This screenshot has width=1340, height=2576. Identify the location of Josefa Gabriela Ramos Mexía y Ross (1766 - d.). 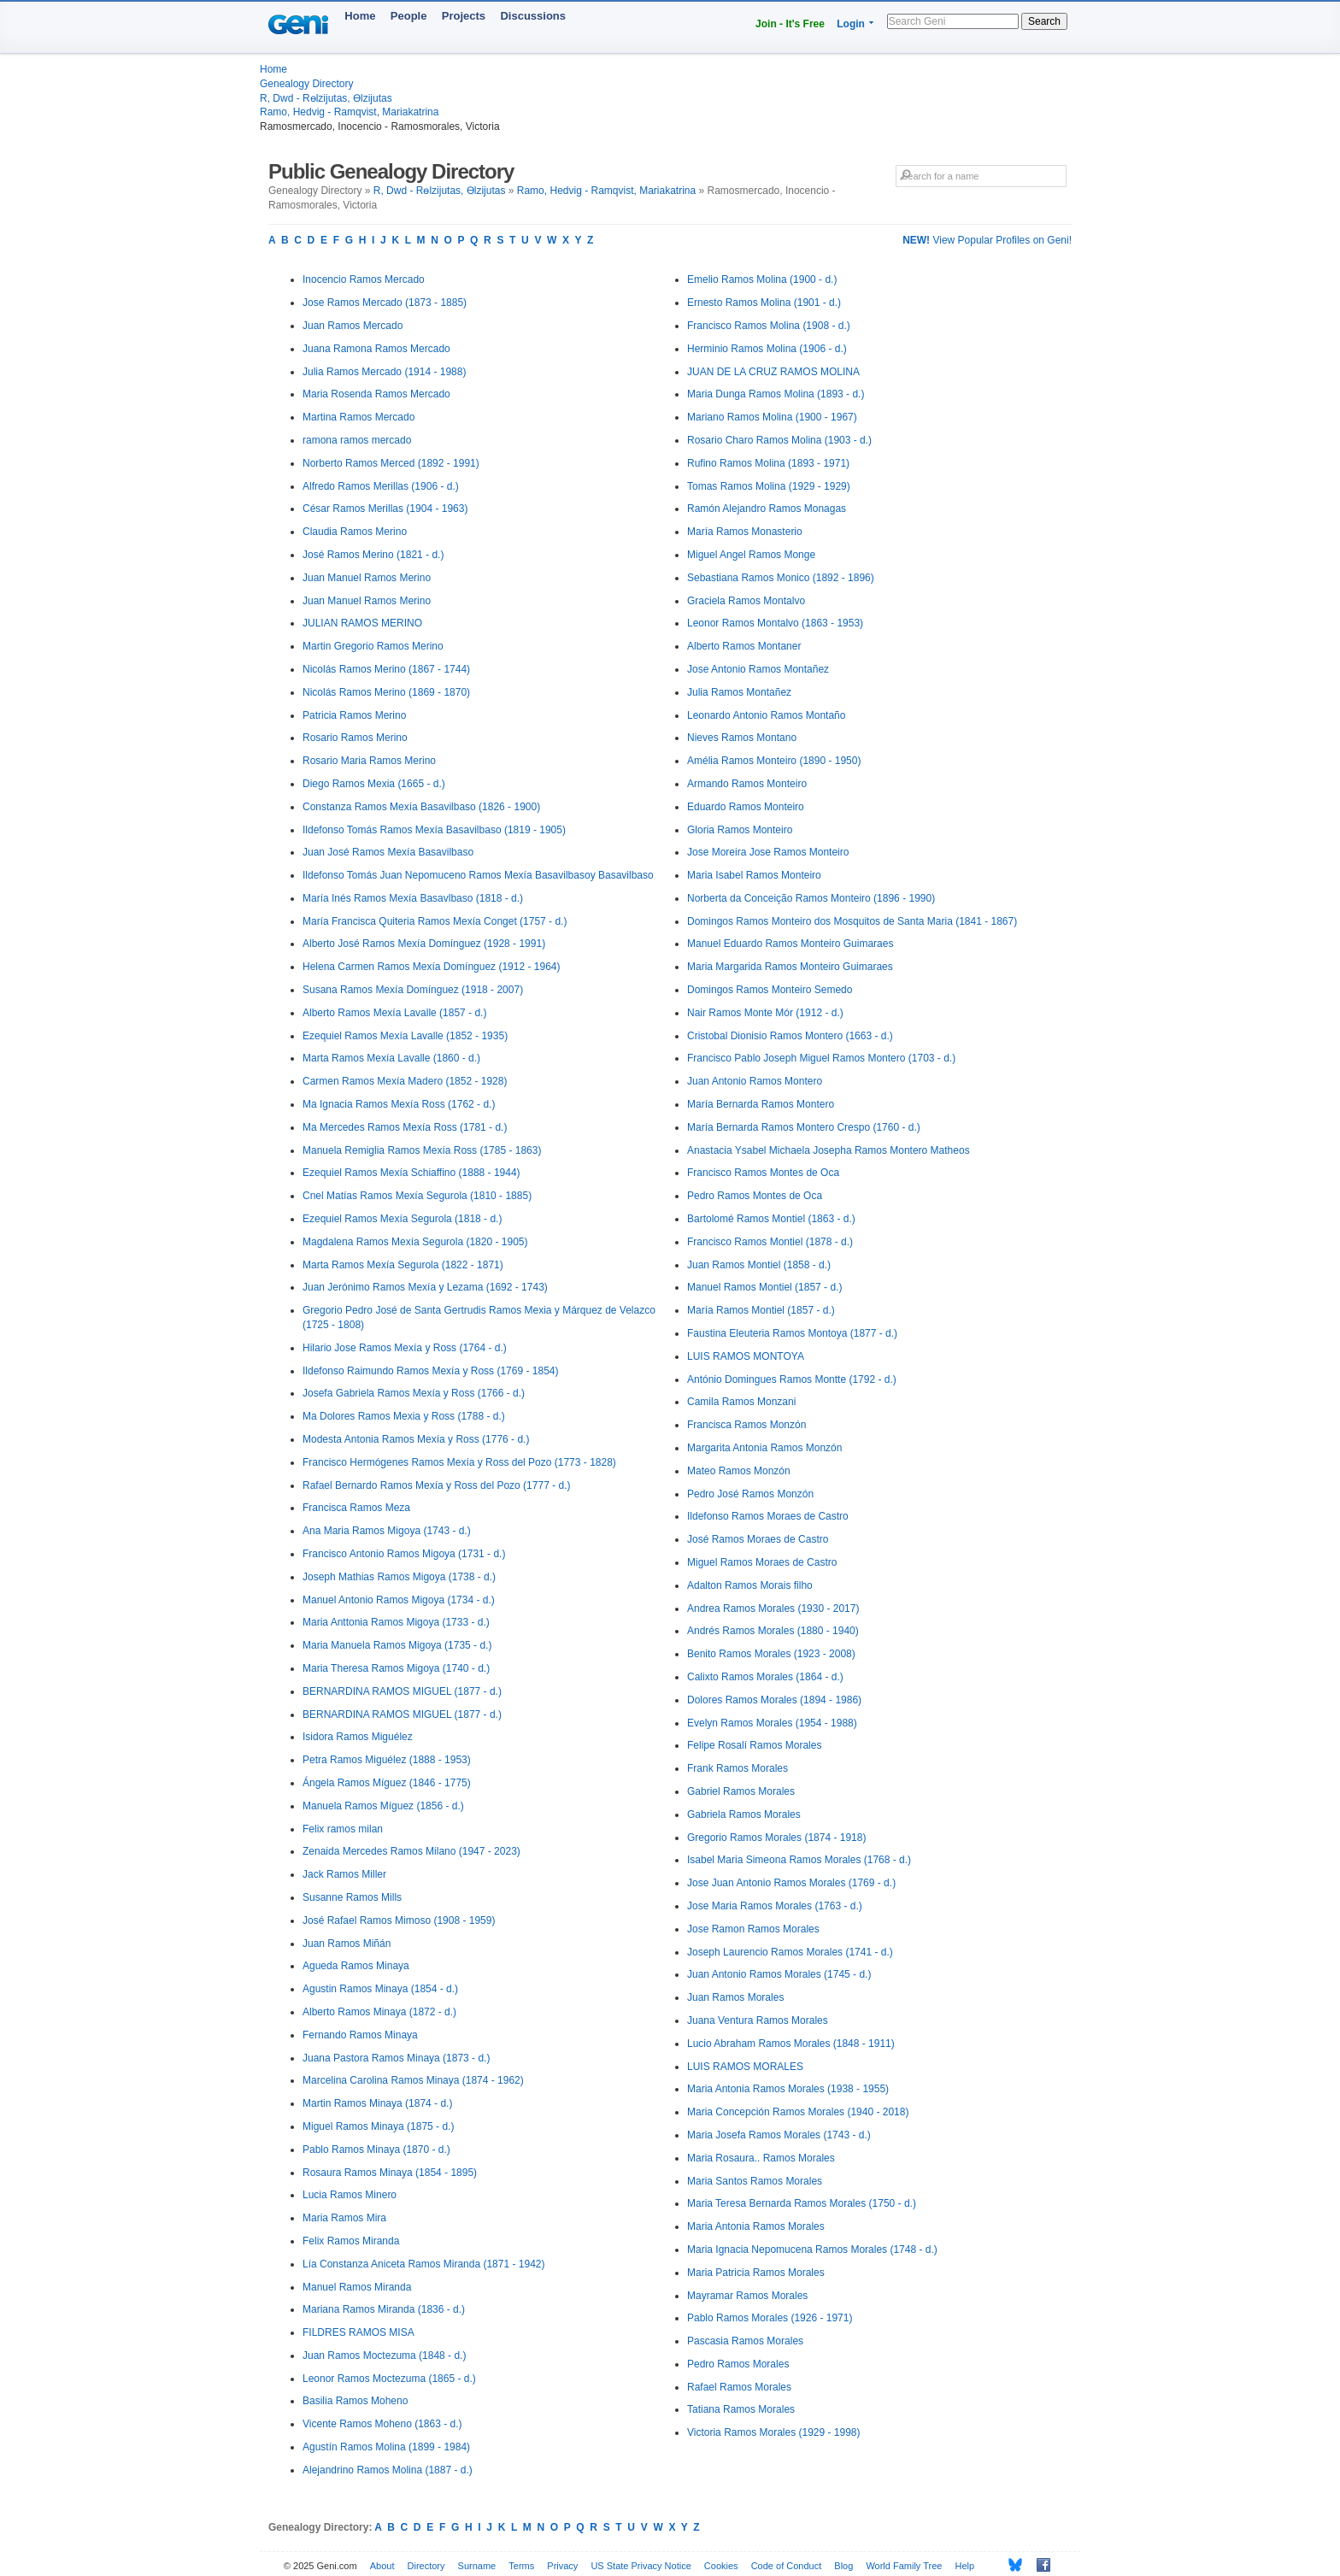
(414, 1393).